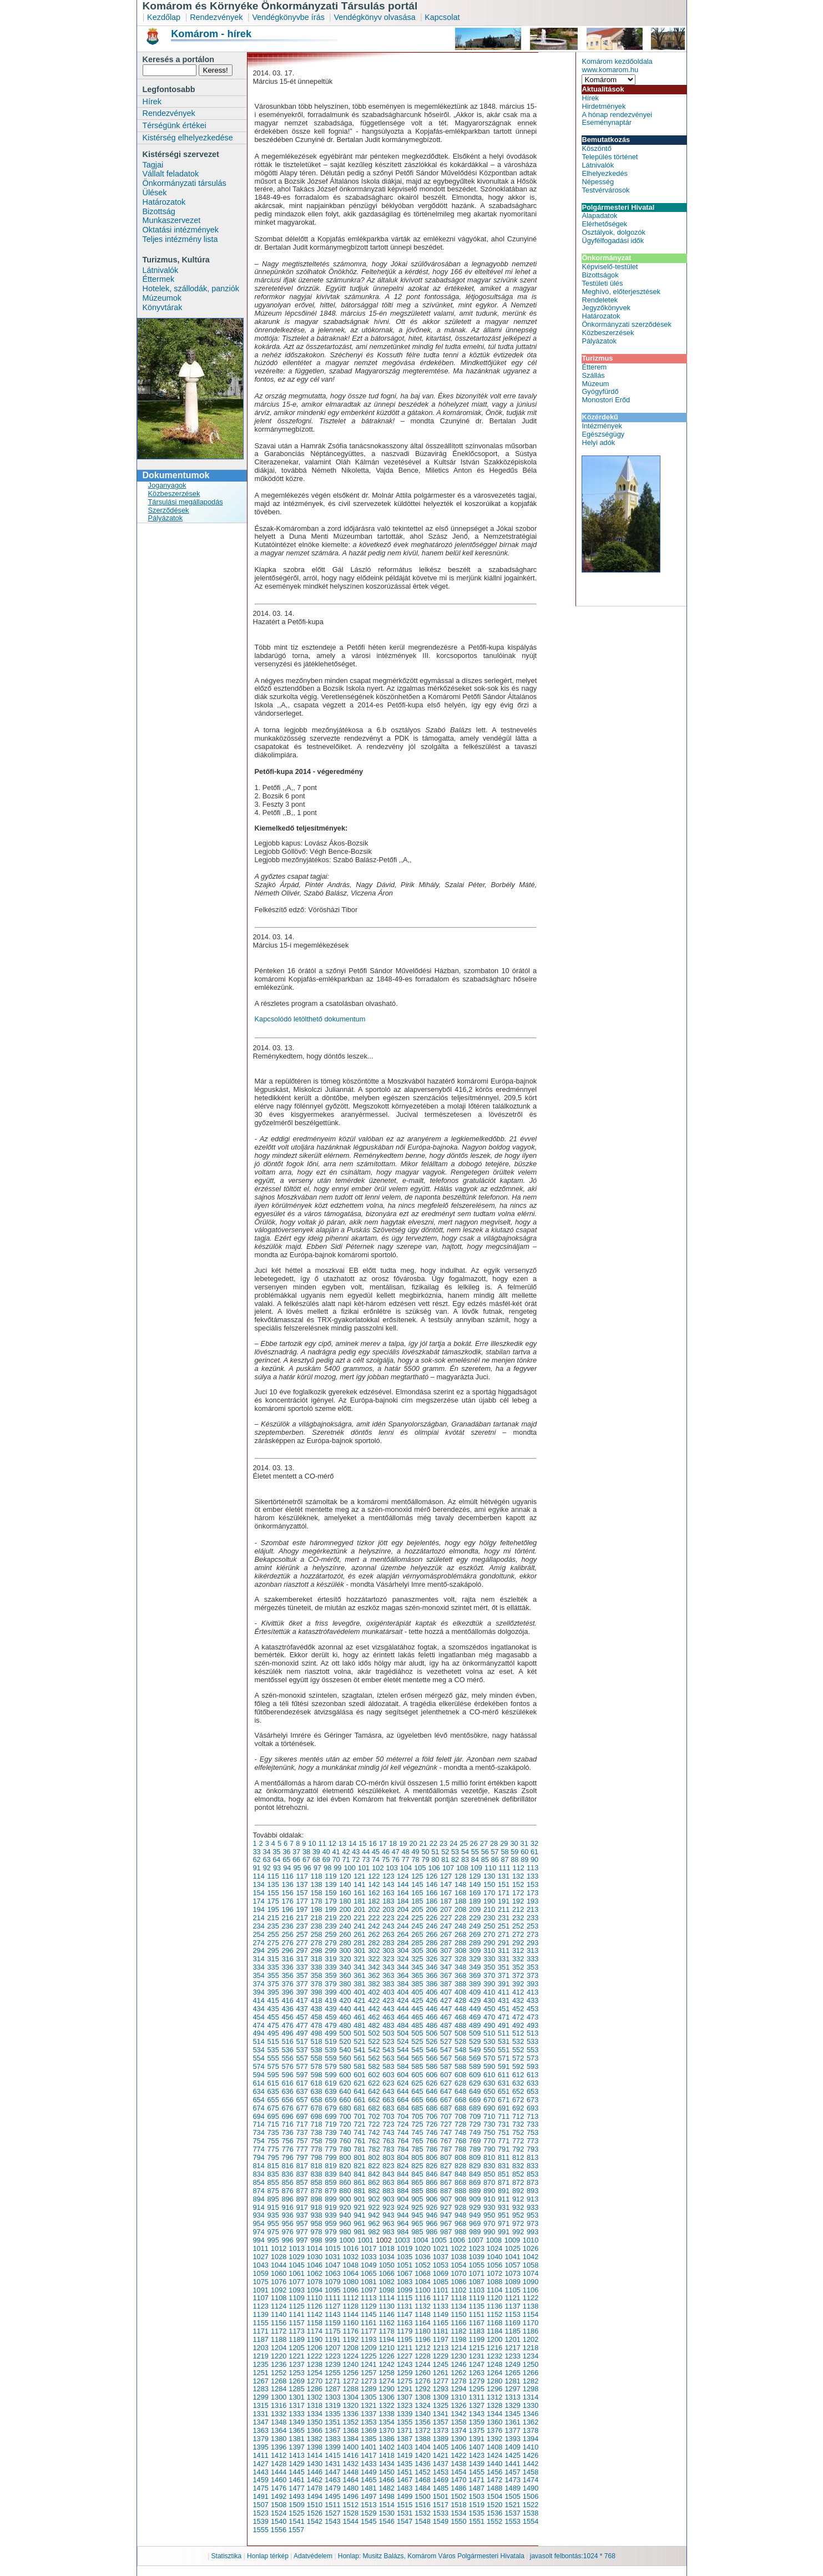 Image resolution: width=823 pixels, height=2576 pixels. I want to click on 423, so click(388, 2000).